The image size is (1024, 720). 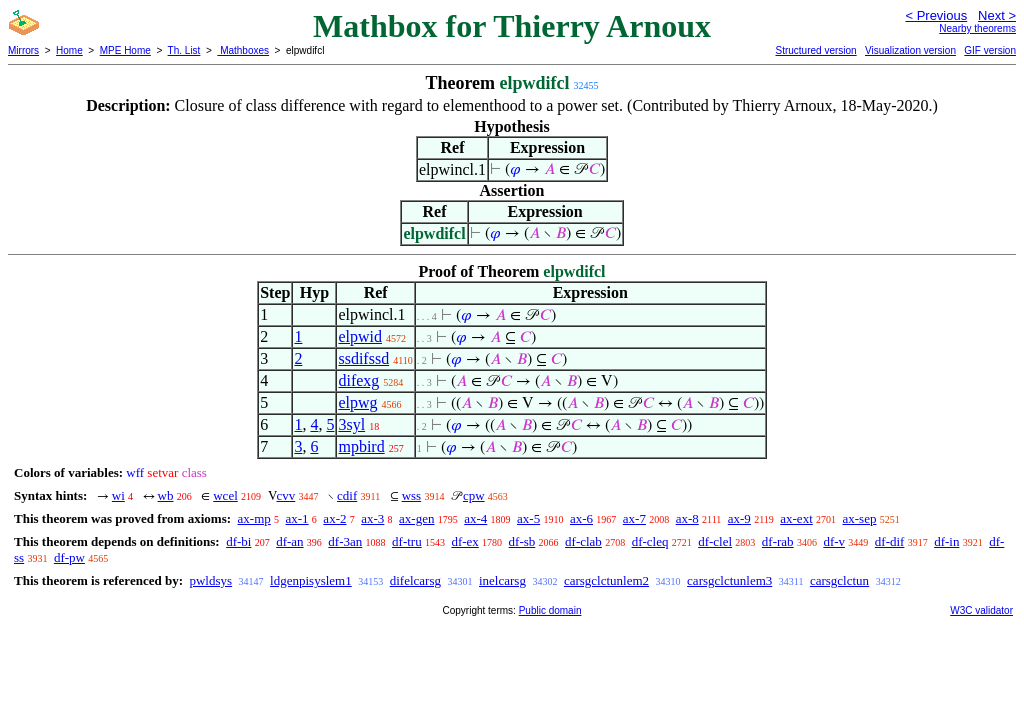 I want to click on df-an, so click(x=289, y=541).